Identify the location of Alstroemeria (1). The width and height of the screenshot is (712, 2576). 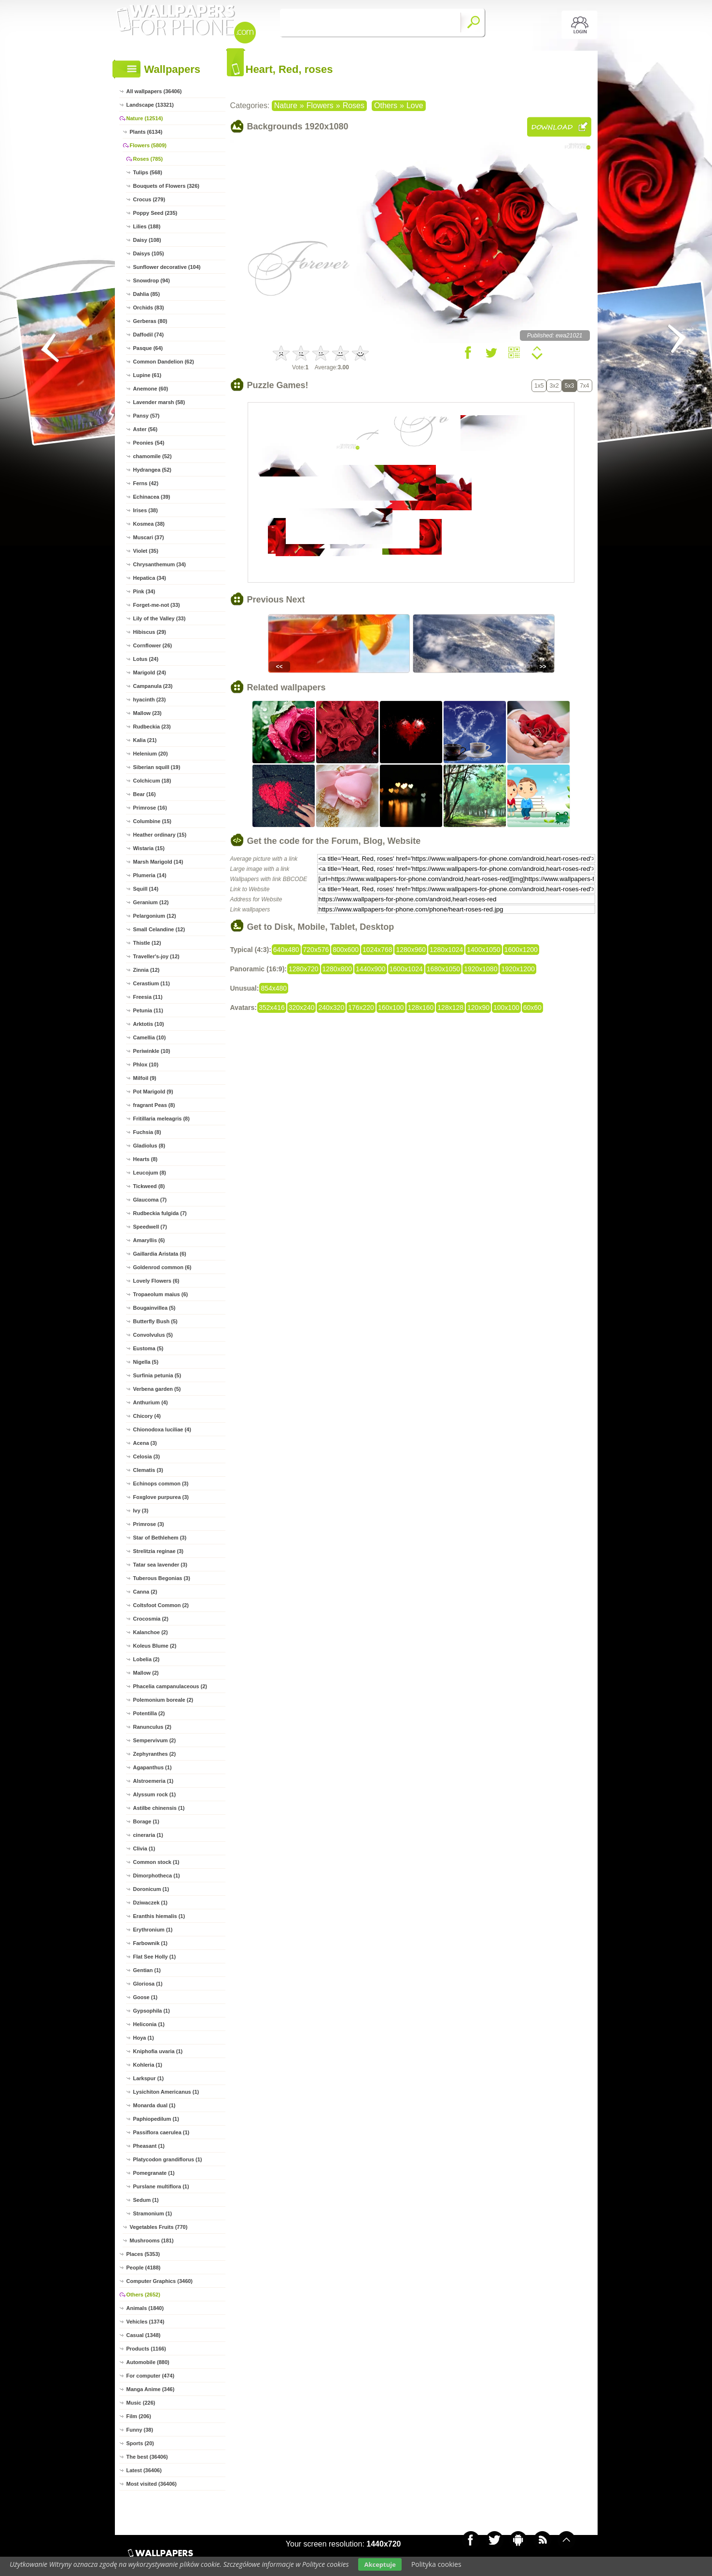
(153, 1781).